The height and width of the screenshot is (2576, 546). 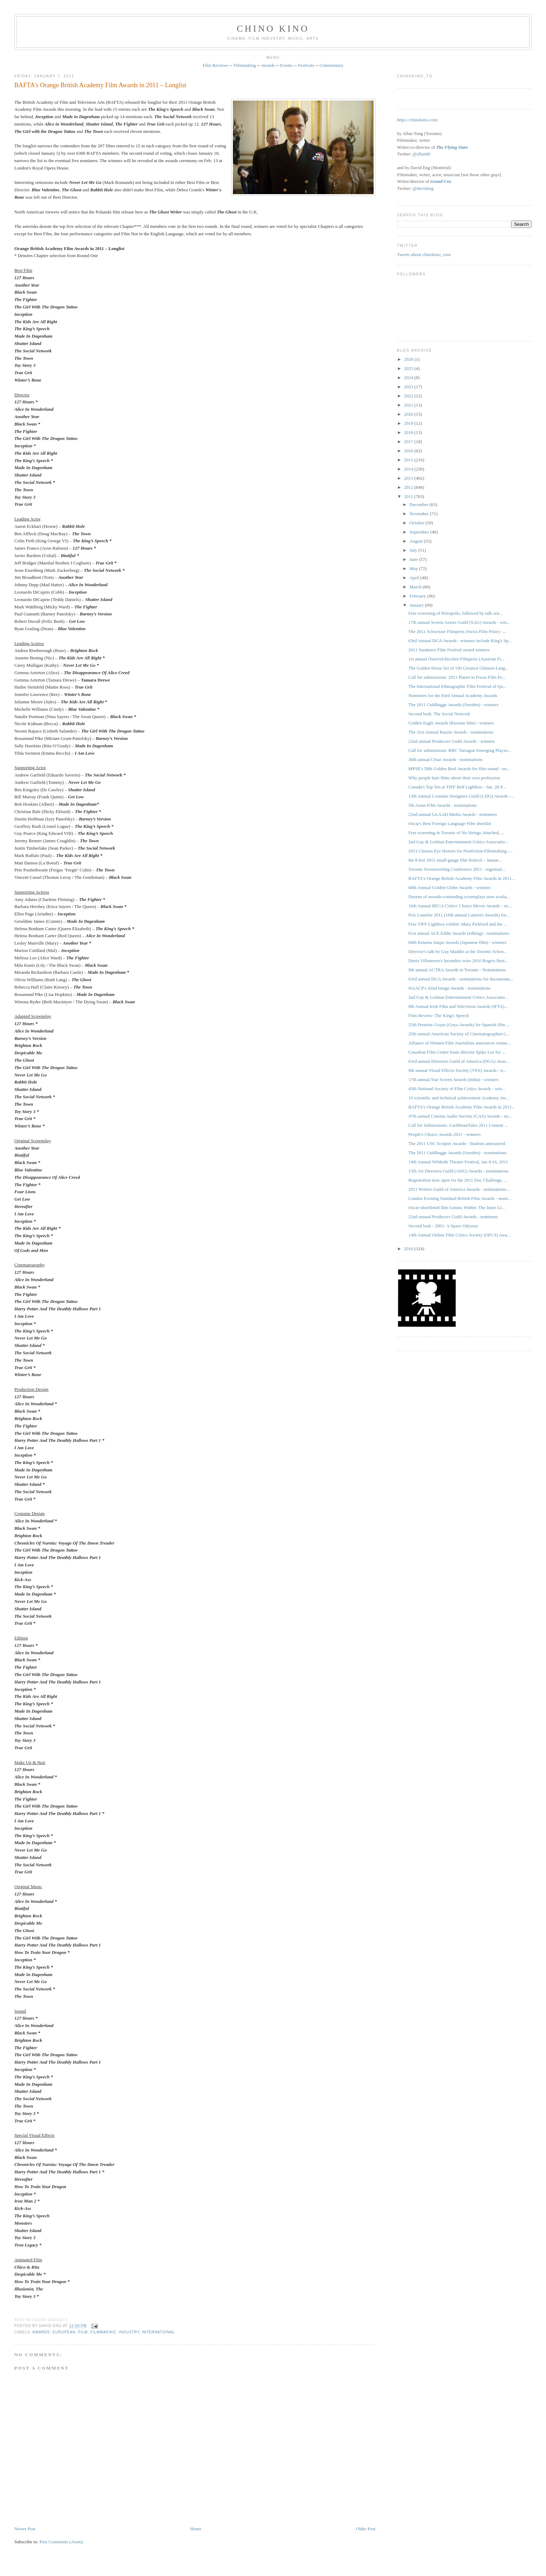 I want to click on Free screening in Toronto of No Strings Attached, ..., so click(x=456, y=832).